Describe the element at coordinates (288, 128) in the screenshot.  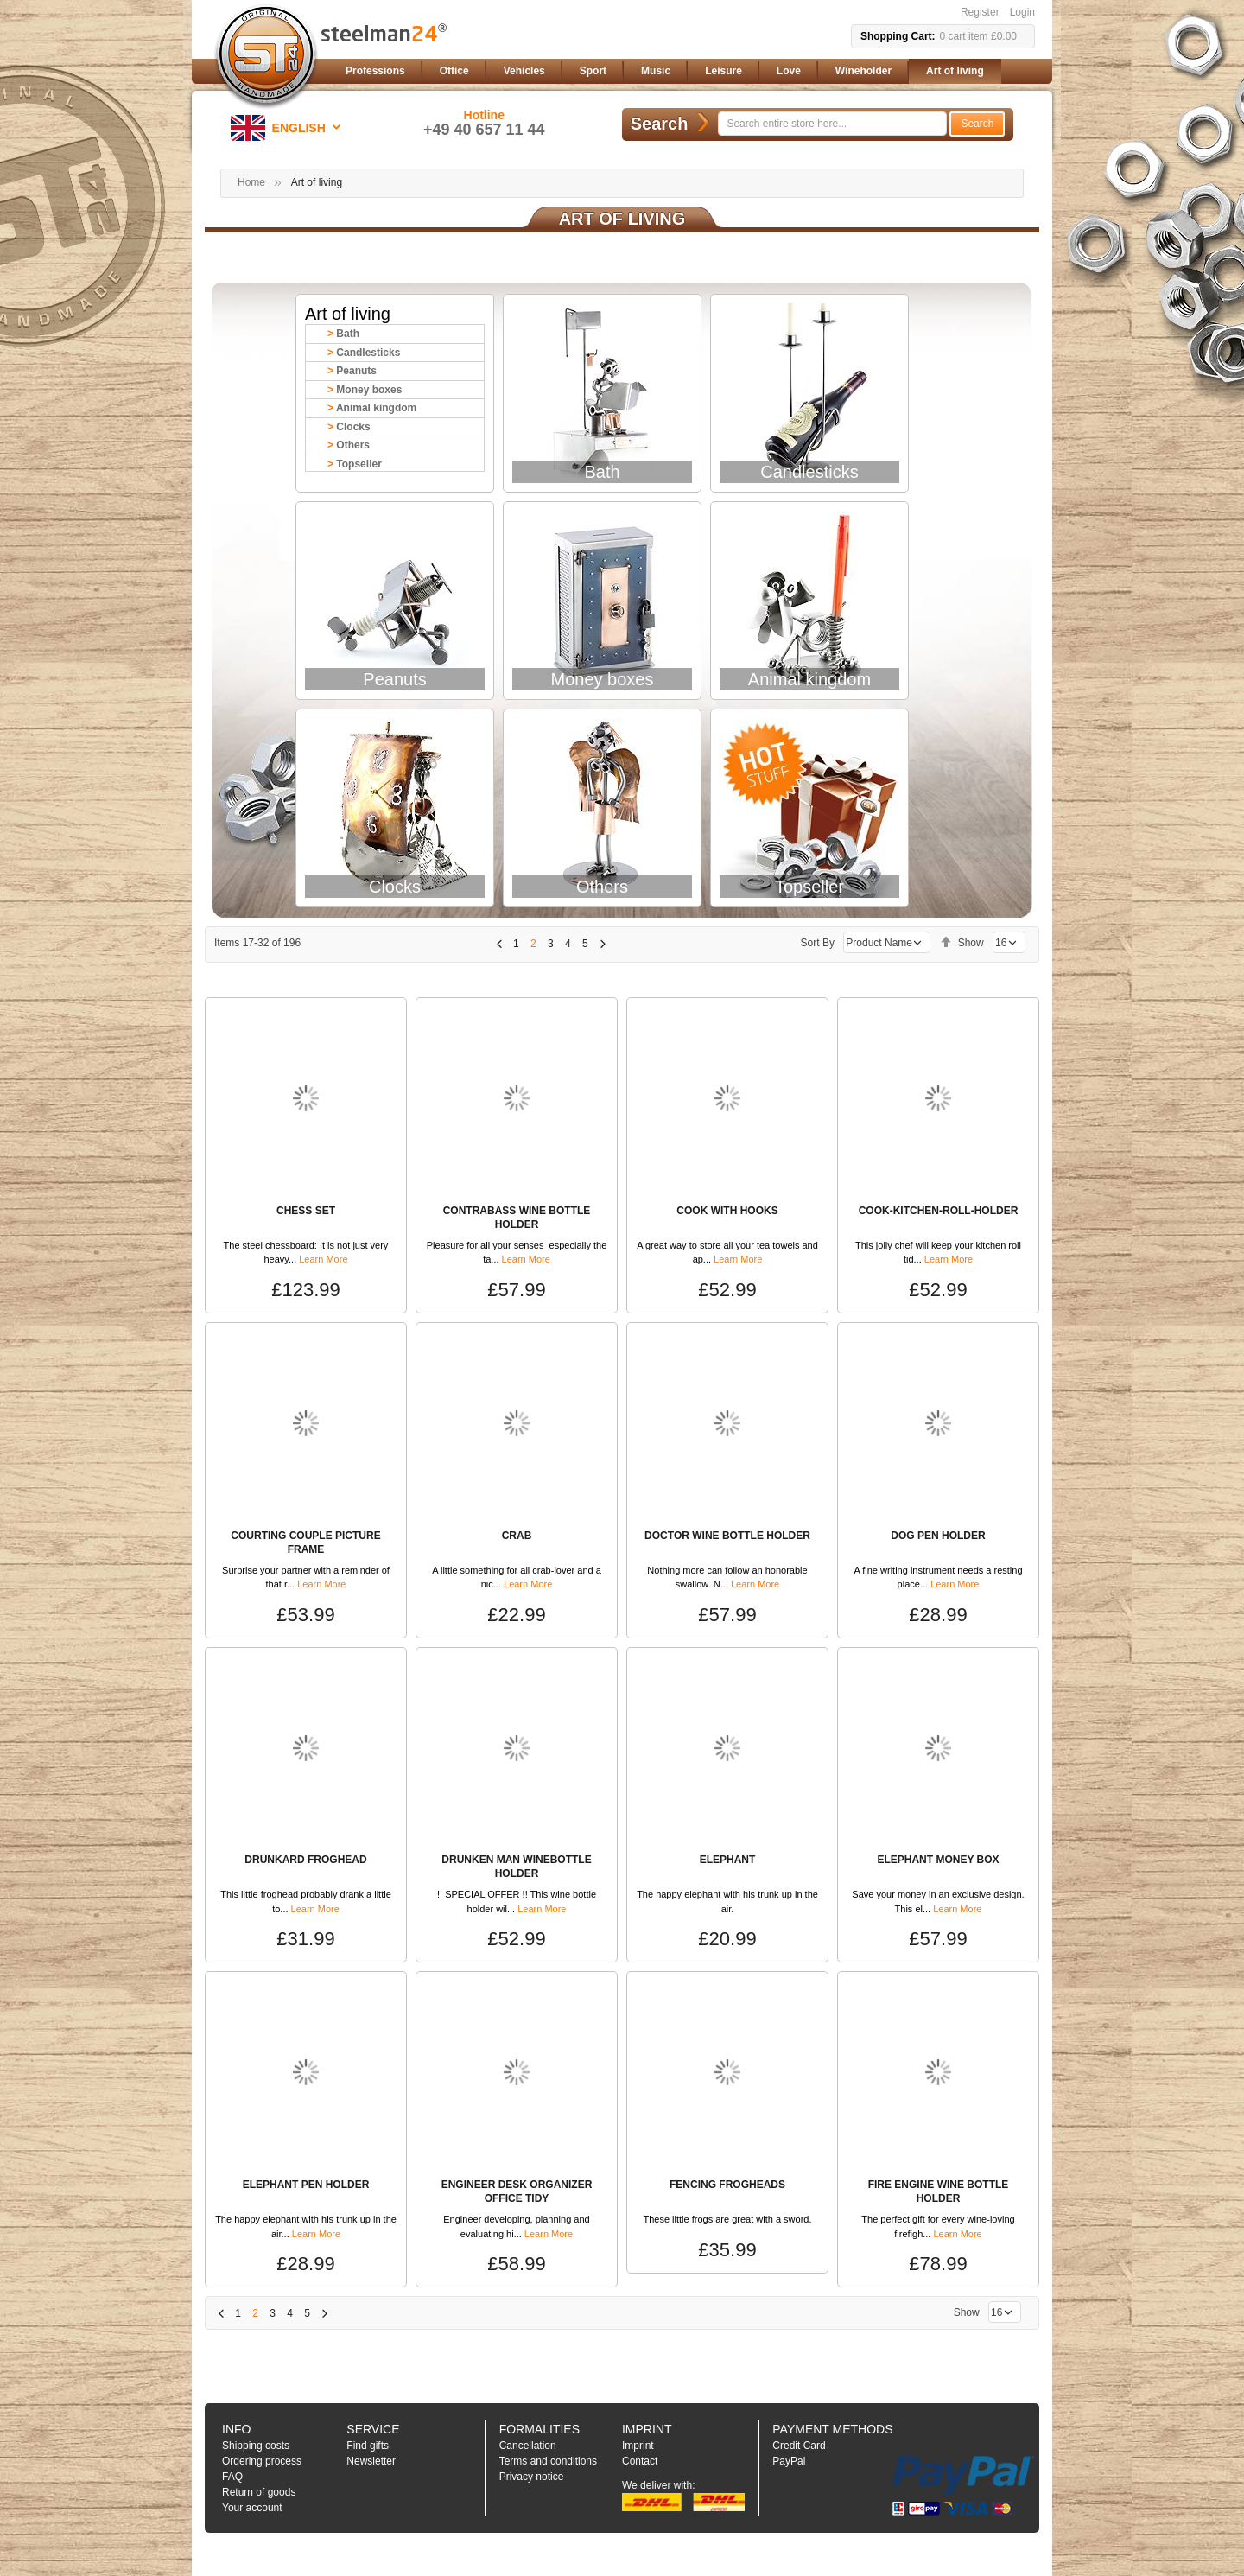
I see `[button]` at that location.